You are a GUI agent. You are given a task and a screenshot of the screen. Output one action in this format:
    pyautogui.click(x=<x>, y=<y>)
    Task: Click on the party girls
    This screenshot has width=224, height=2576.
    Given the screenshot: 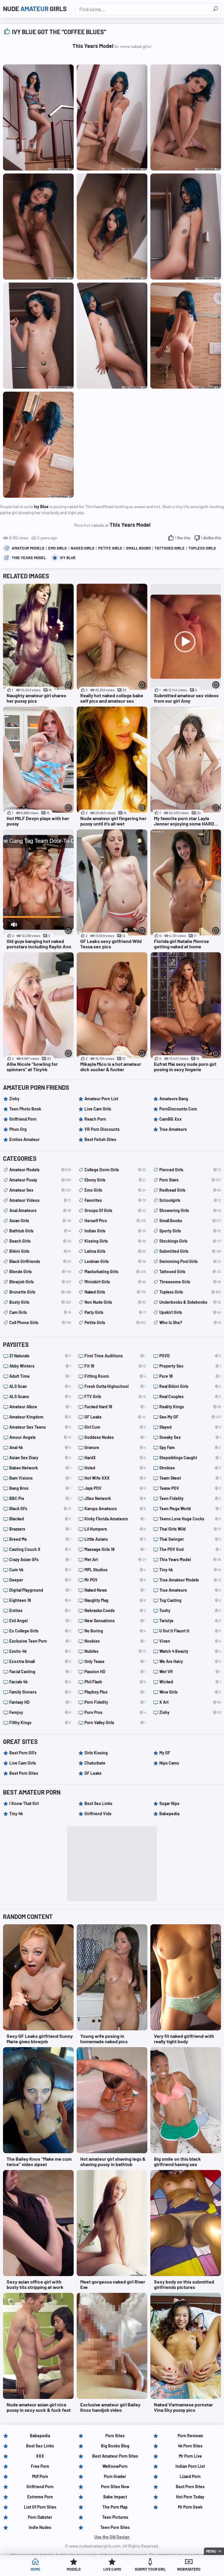 What is the action you would take?
    pyautogui.click(x=115, y=1312)
    